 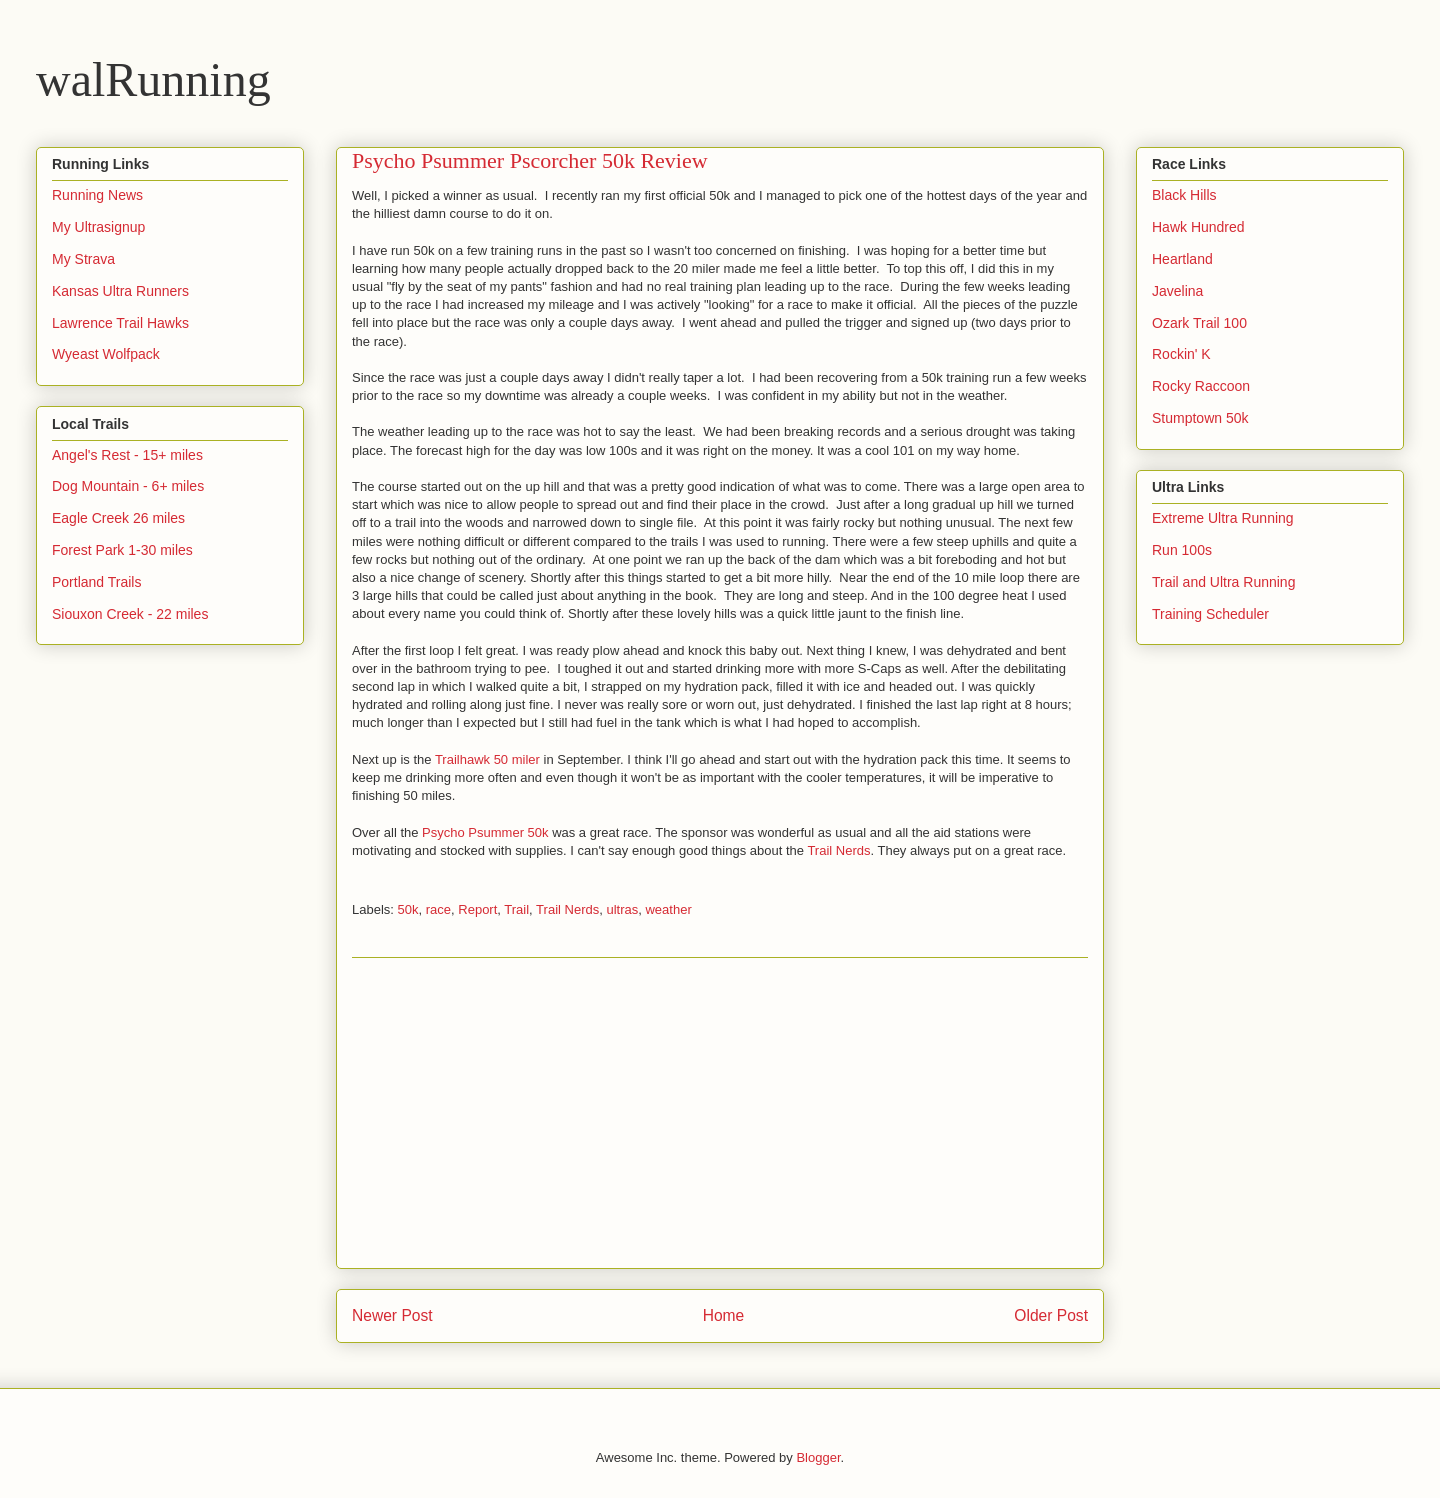 I want to click on Stumptown 50k, so click(x=1200, y=418).